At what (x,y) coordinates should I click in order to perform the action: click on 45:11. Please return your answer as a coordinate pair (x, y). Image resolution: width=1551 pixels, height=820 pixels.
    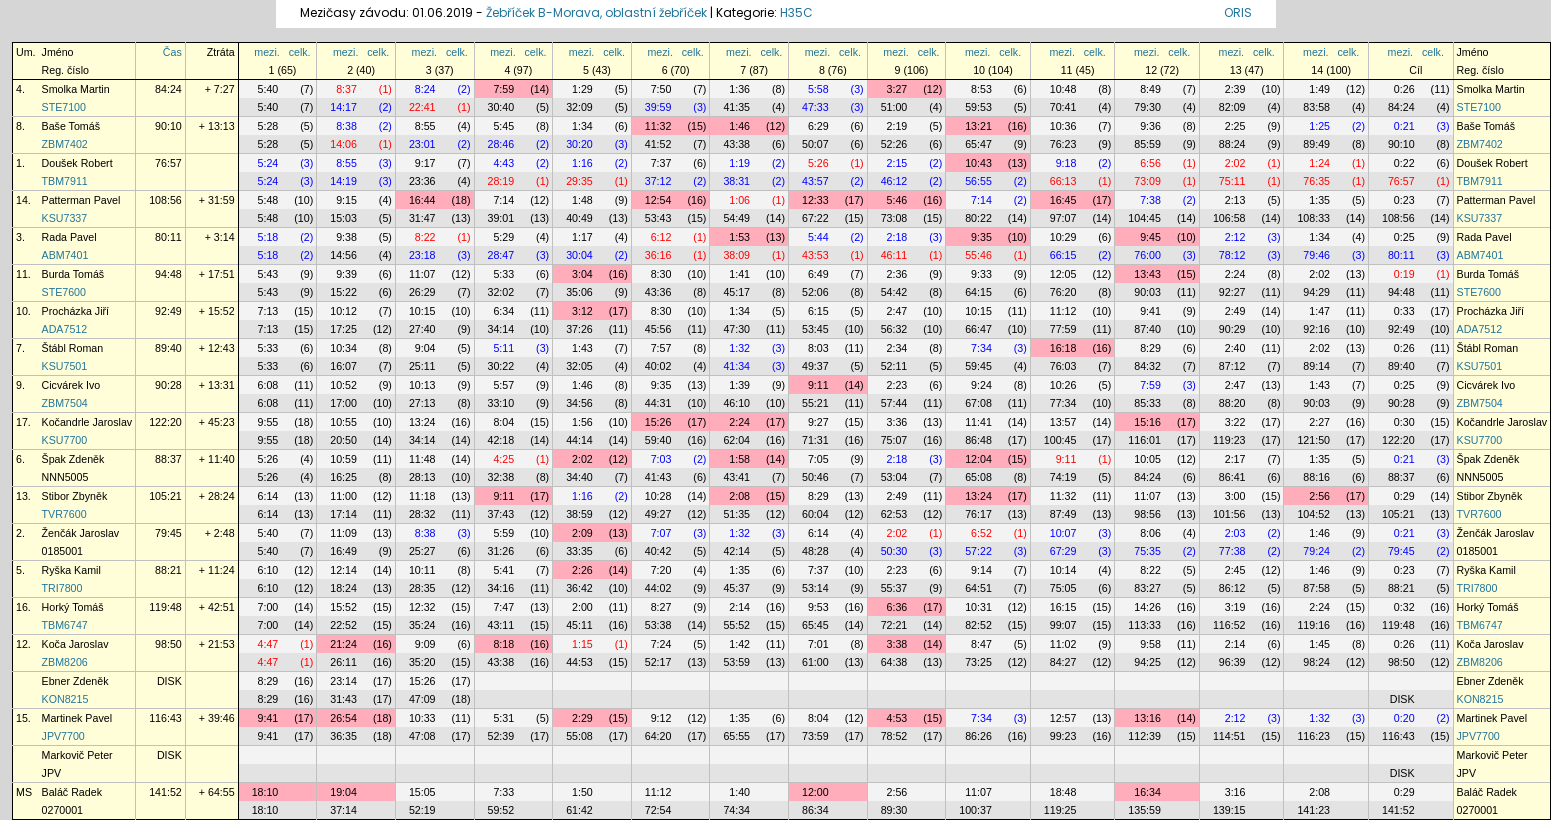
    Looking at the image, I should click on (579, 625).